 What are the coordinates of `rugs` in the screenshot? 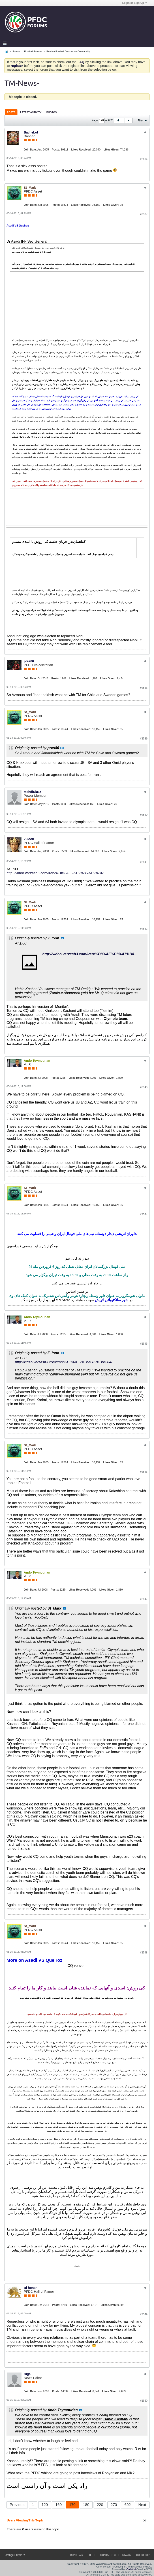 It's located at (27, 2374).